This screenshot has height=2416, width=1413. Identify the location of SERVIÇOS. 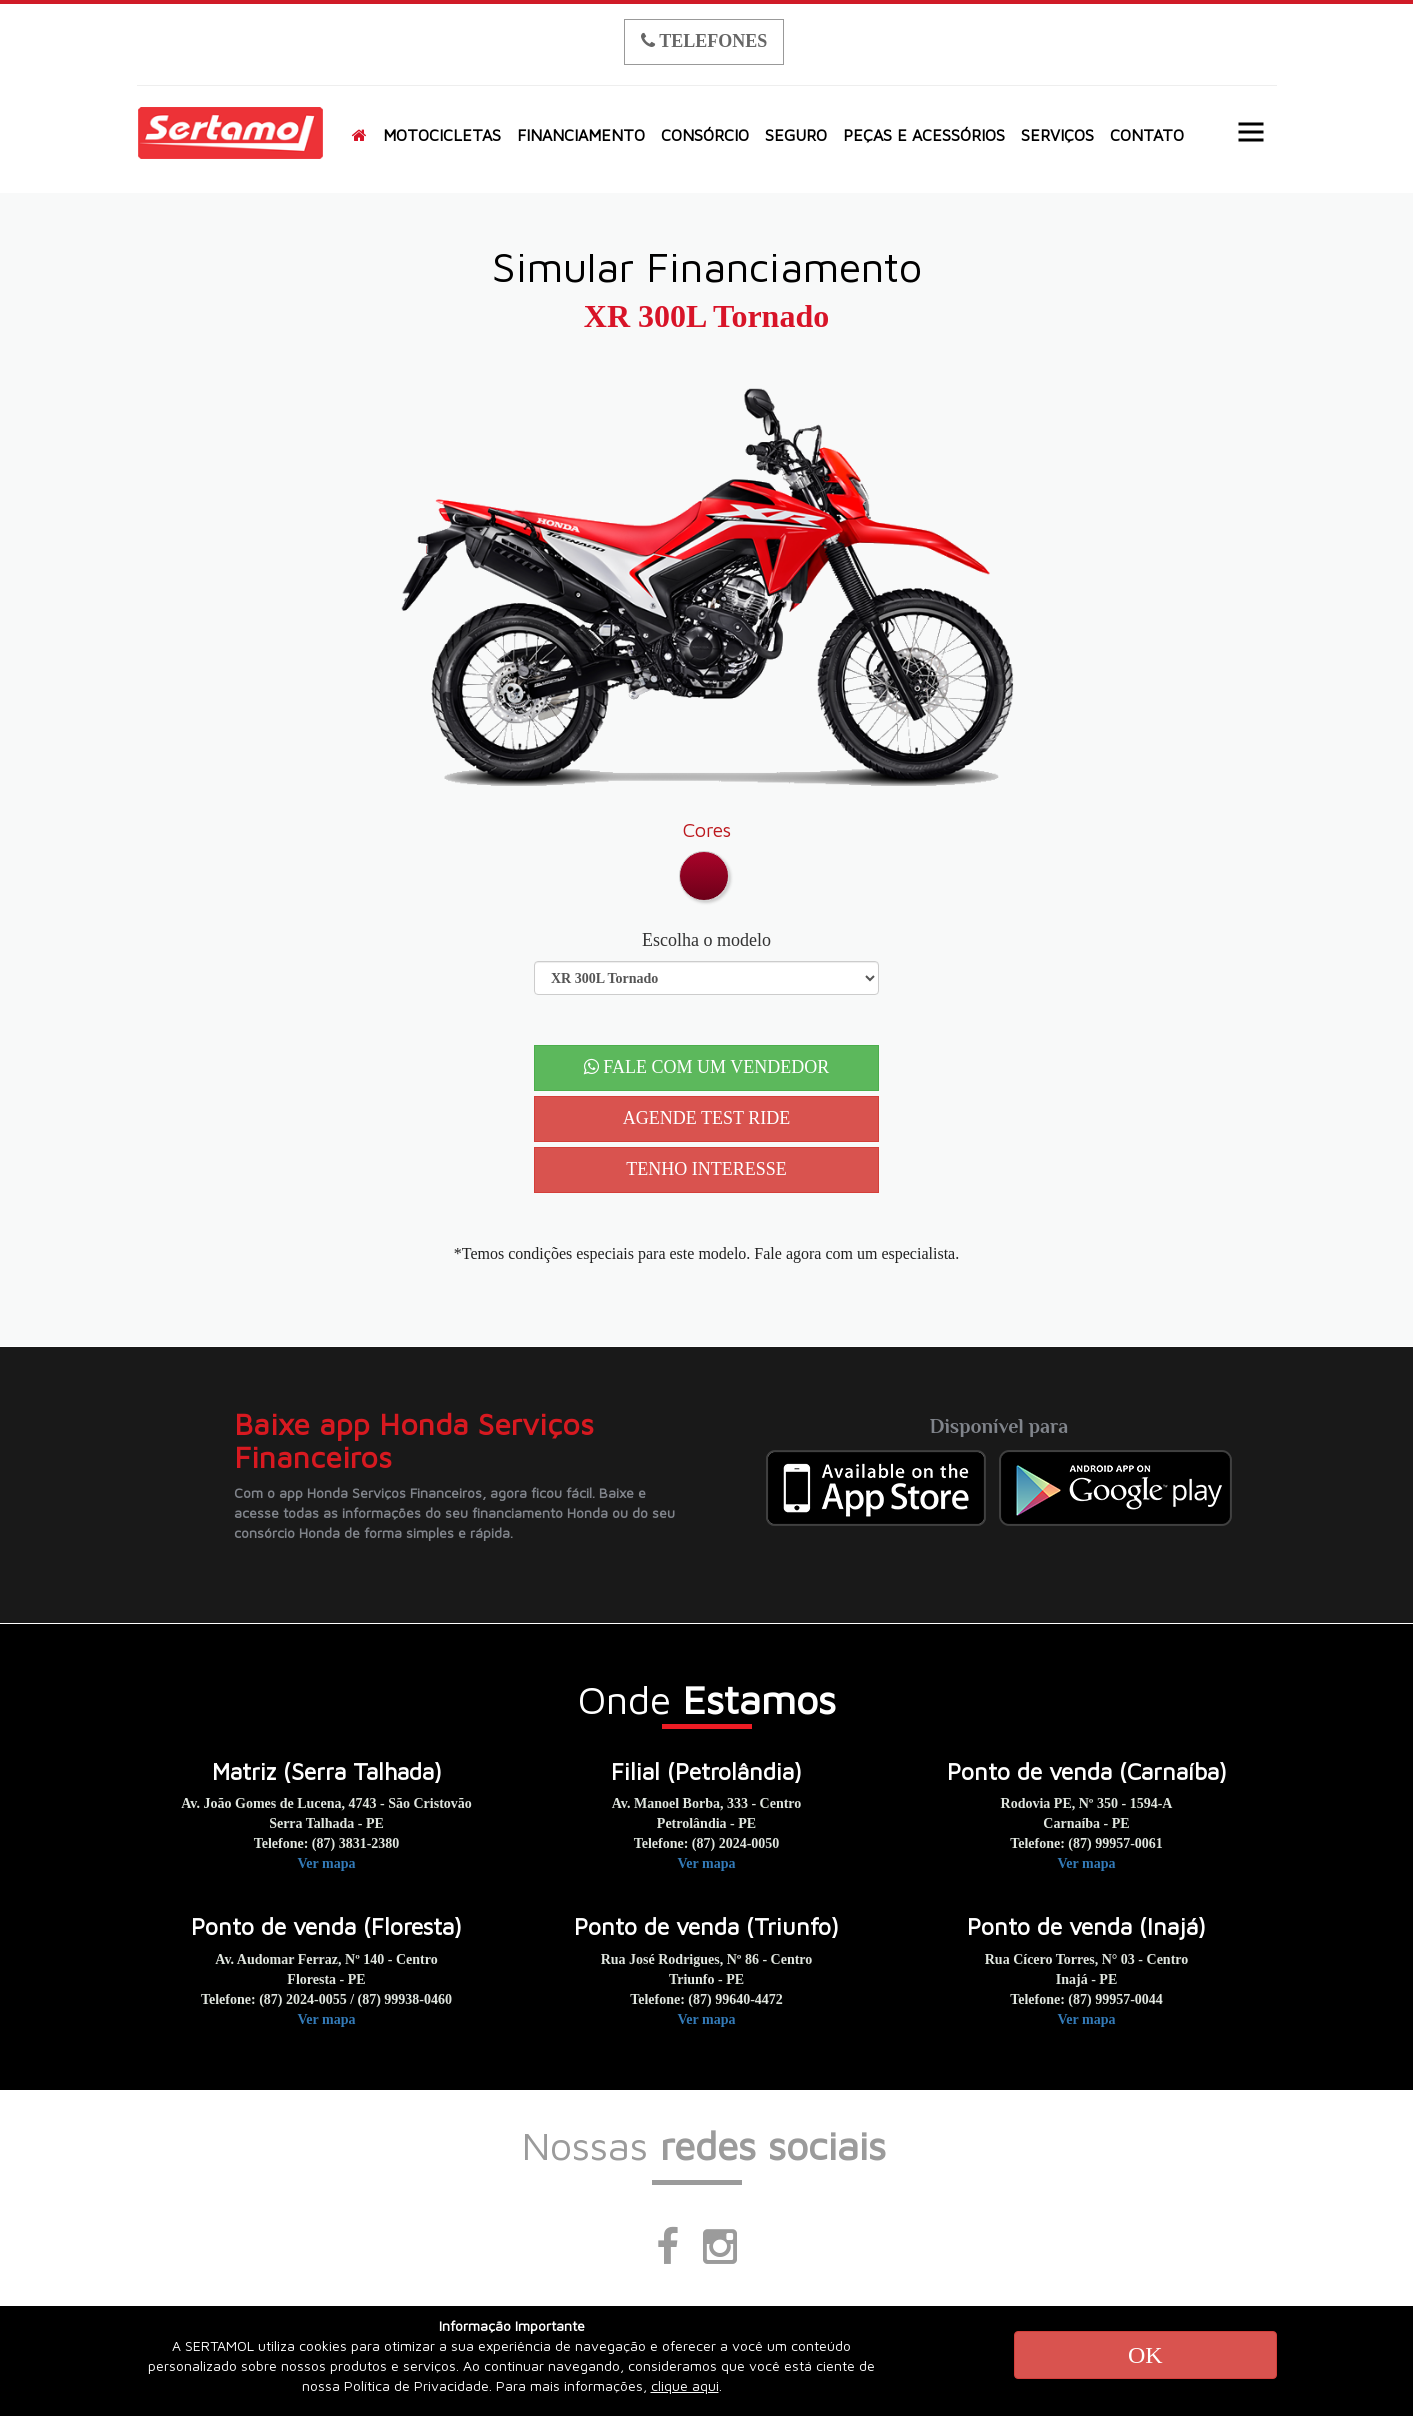
(1057, 135).